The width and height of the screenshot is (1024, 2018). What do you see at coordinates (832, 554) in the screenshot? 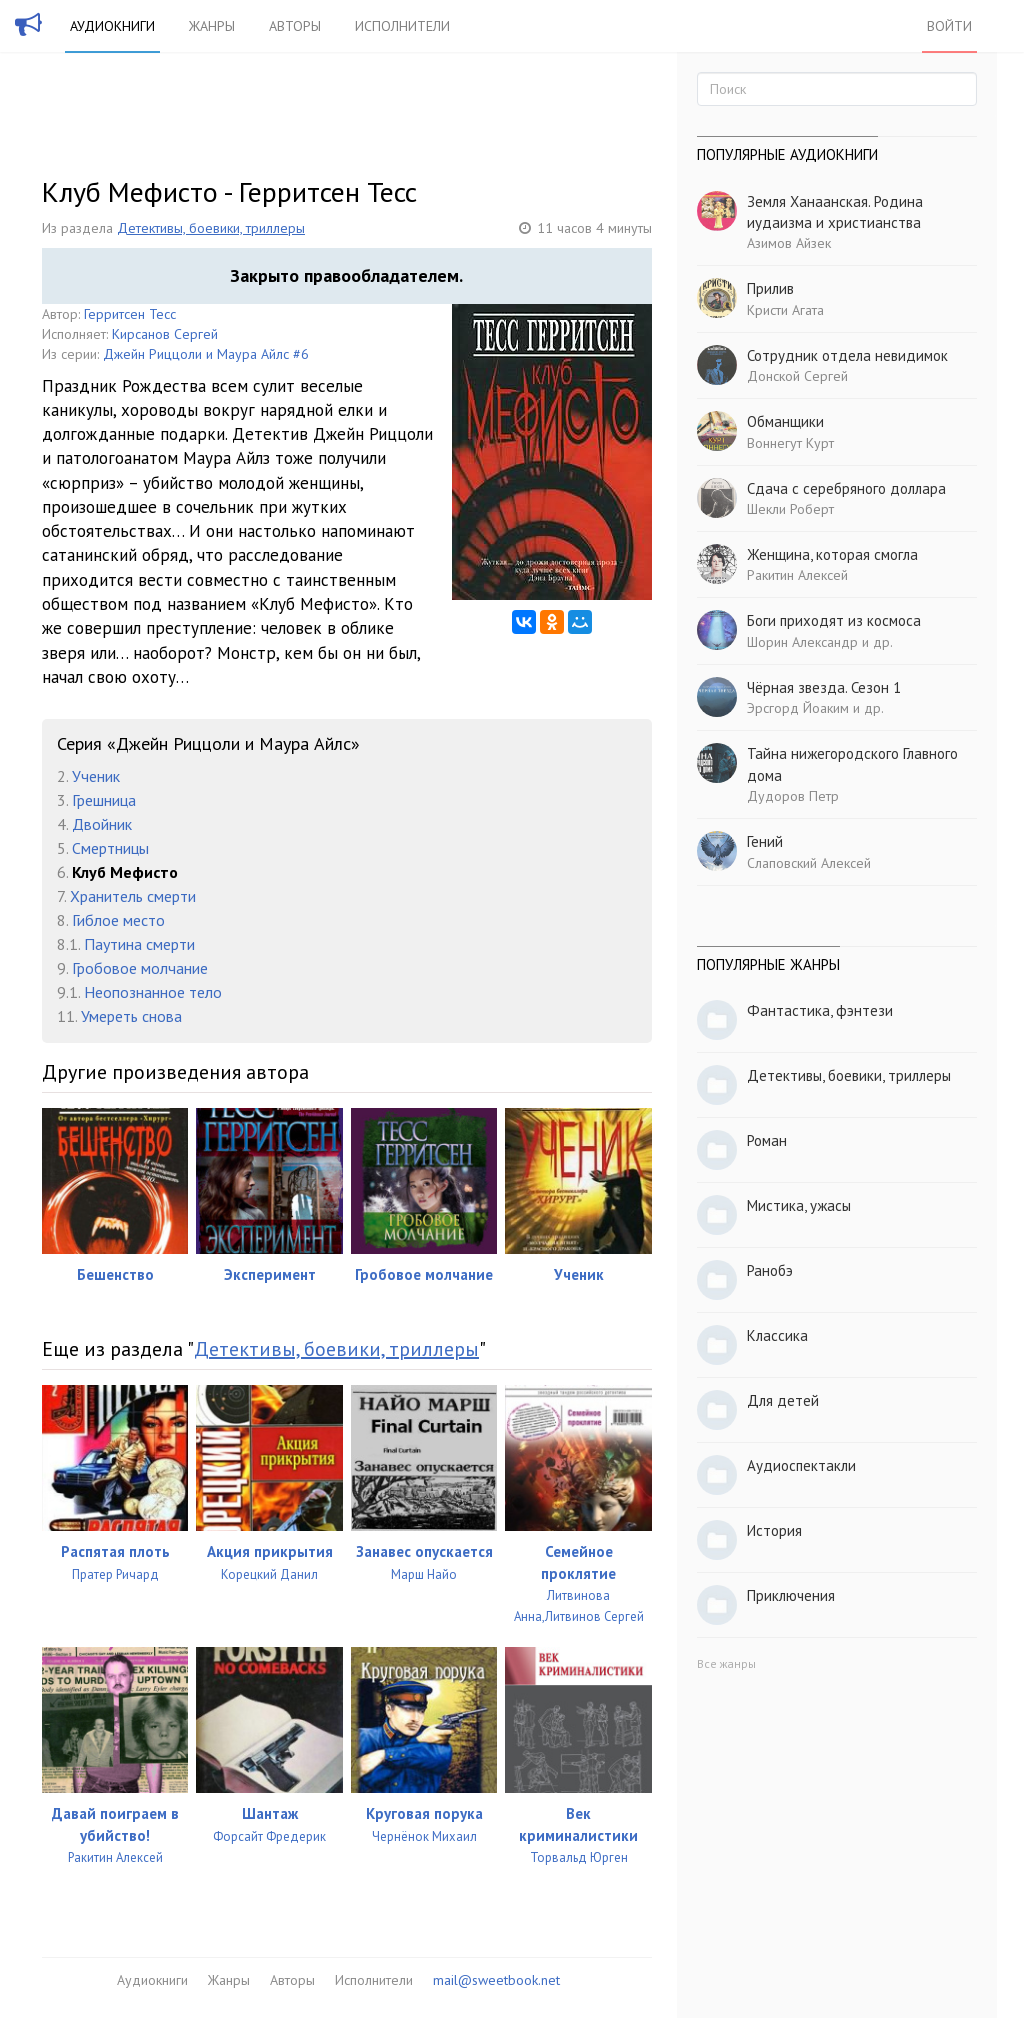
I see `Женщина, которая смогла` at bounding box center [832, 554].